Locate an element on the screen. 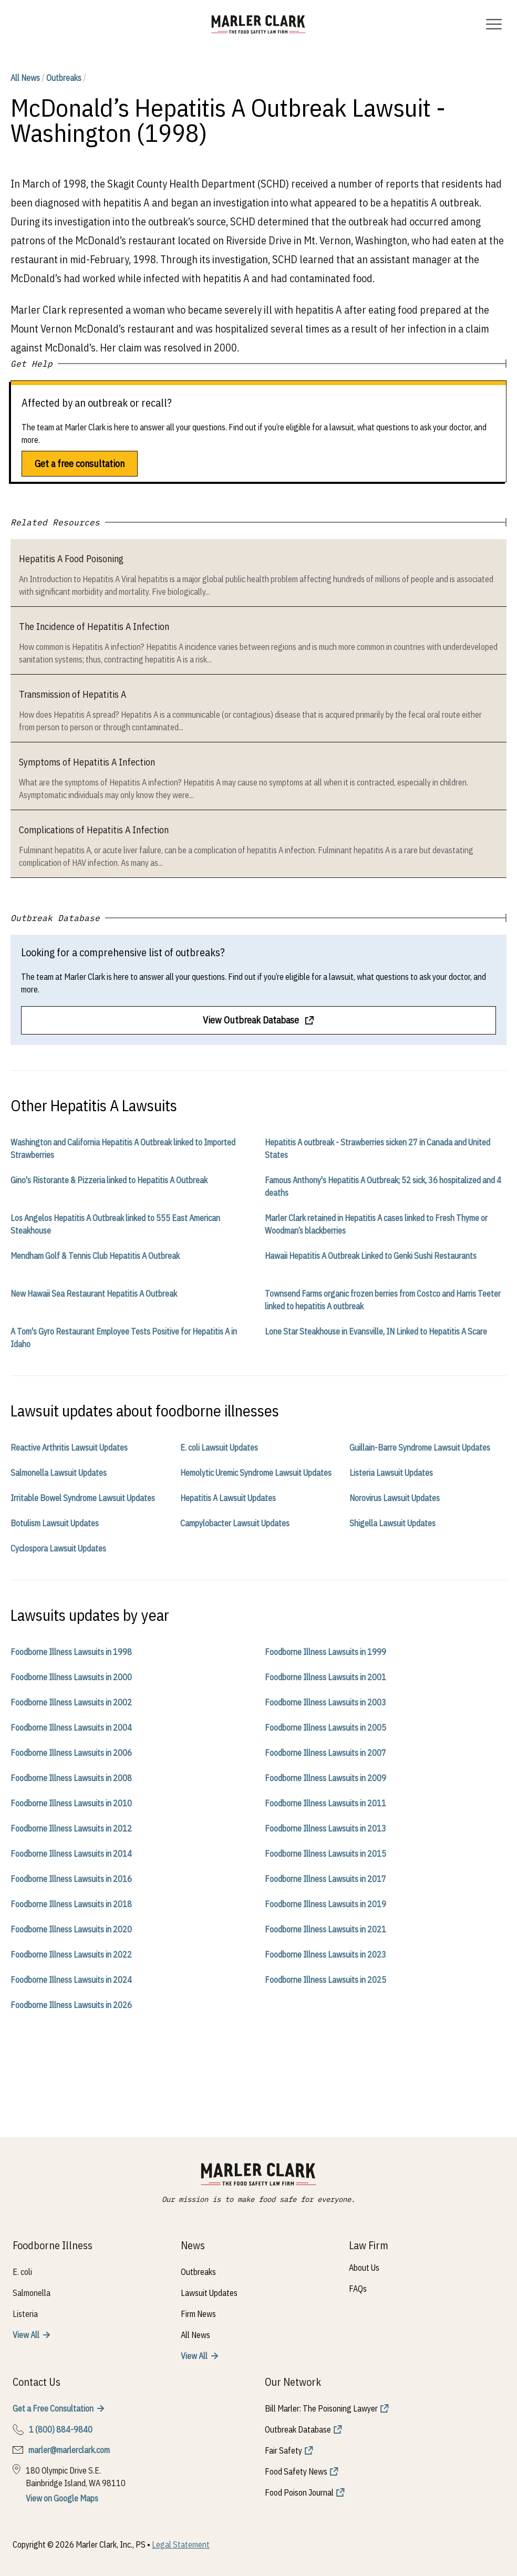 Image resolution: width=517 pixels, height=2576 pixels. Listeria Lawsuit Updates is located at coordinates (391, 1472).